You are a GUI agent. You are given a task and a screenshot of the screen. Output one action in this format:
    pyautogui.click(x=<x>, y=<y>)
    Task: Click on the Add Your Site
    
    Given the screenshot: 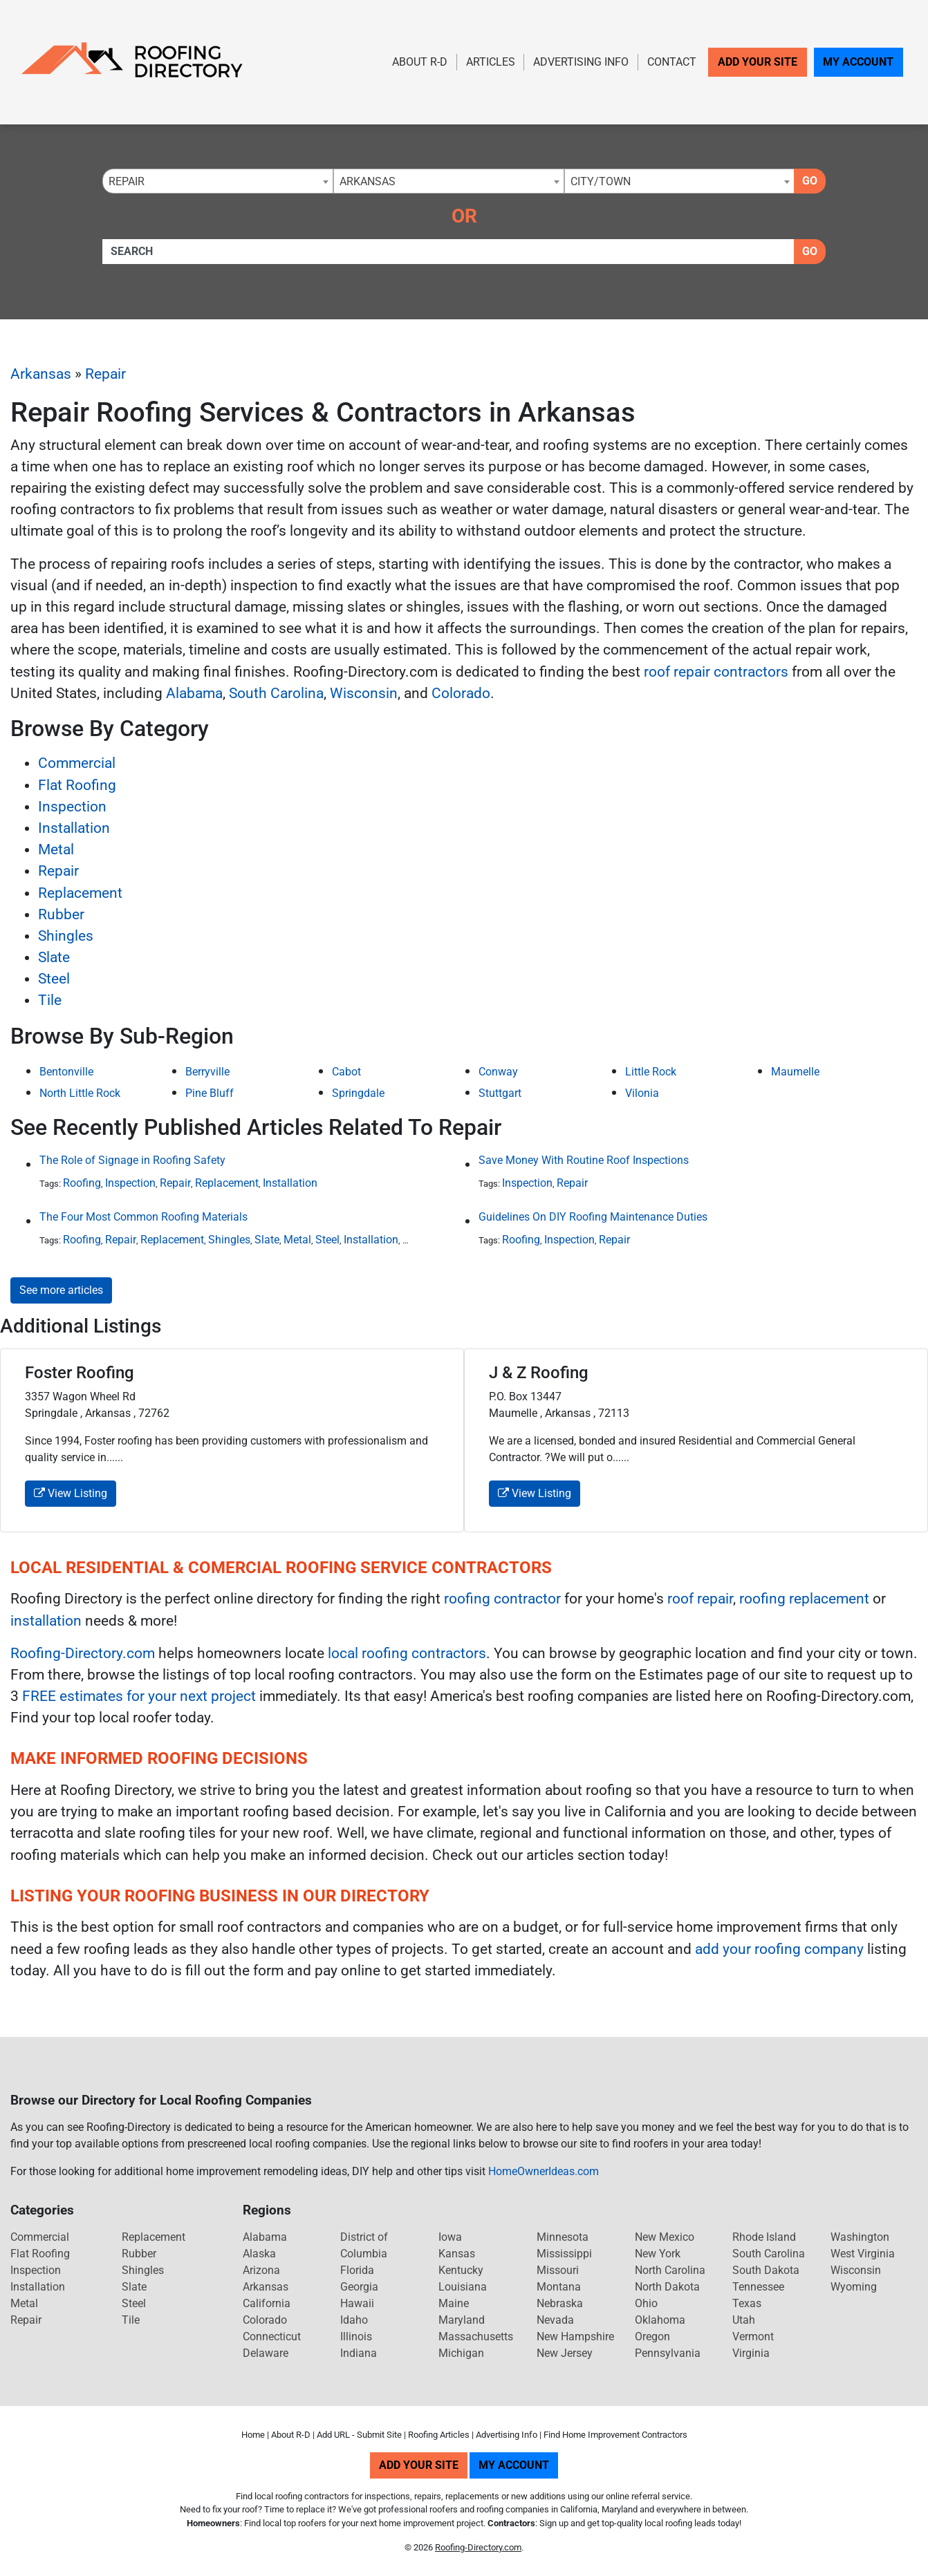 What is the action you would take?
    pyautogui.click(x=757, y=61)
    